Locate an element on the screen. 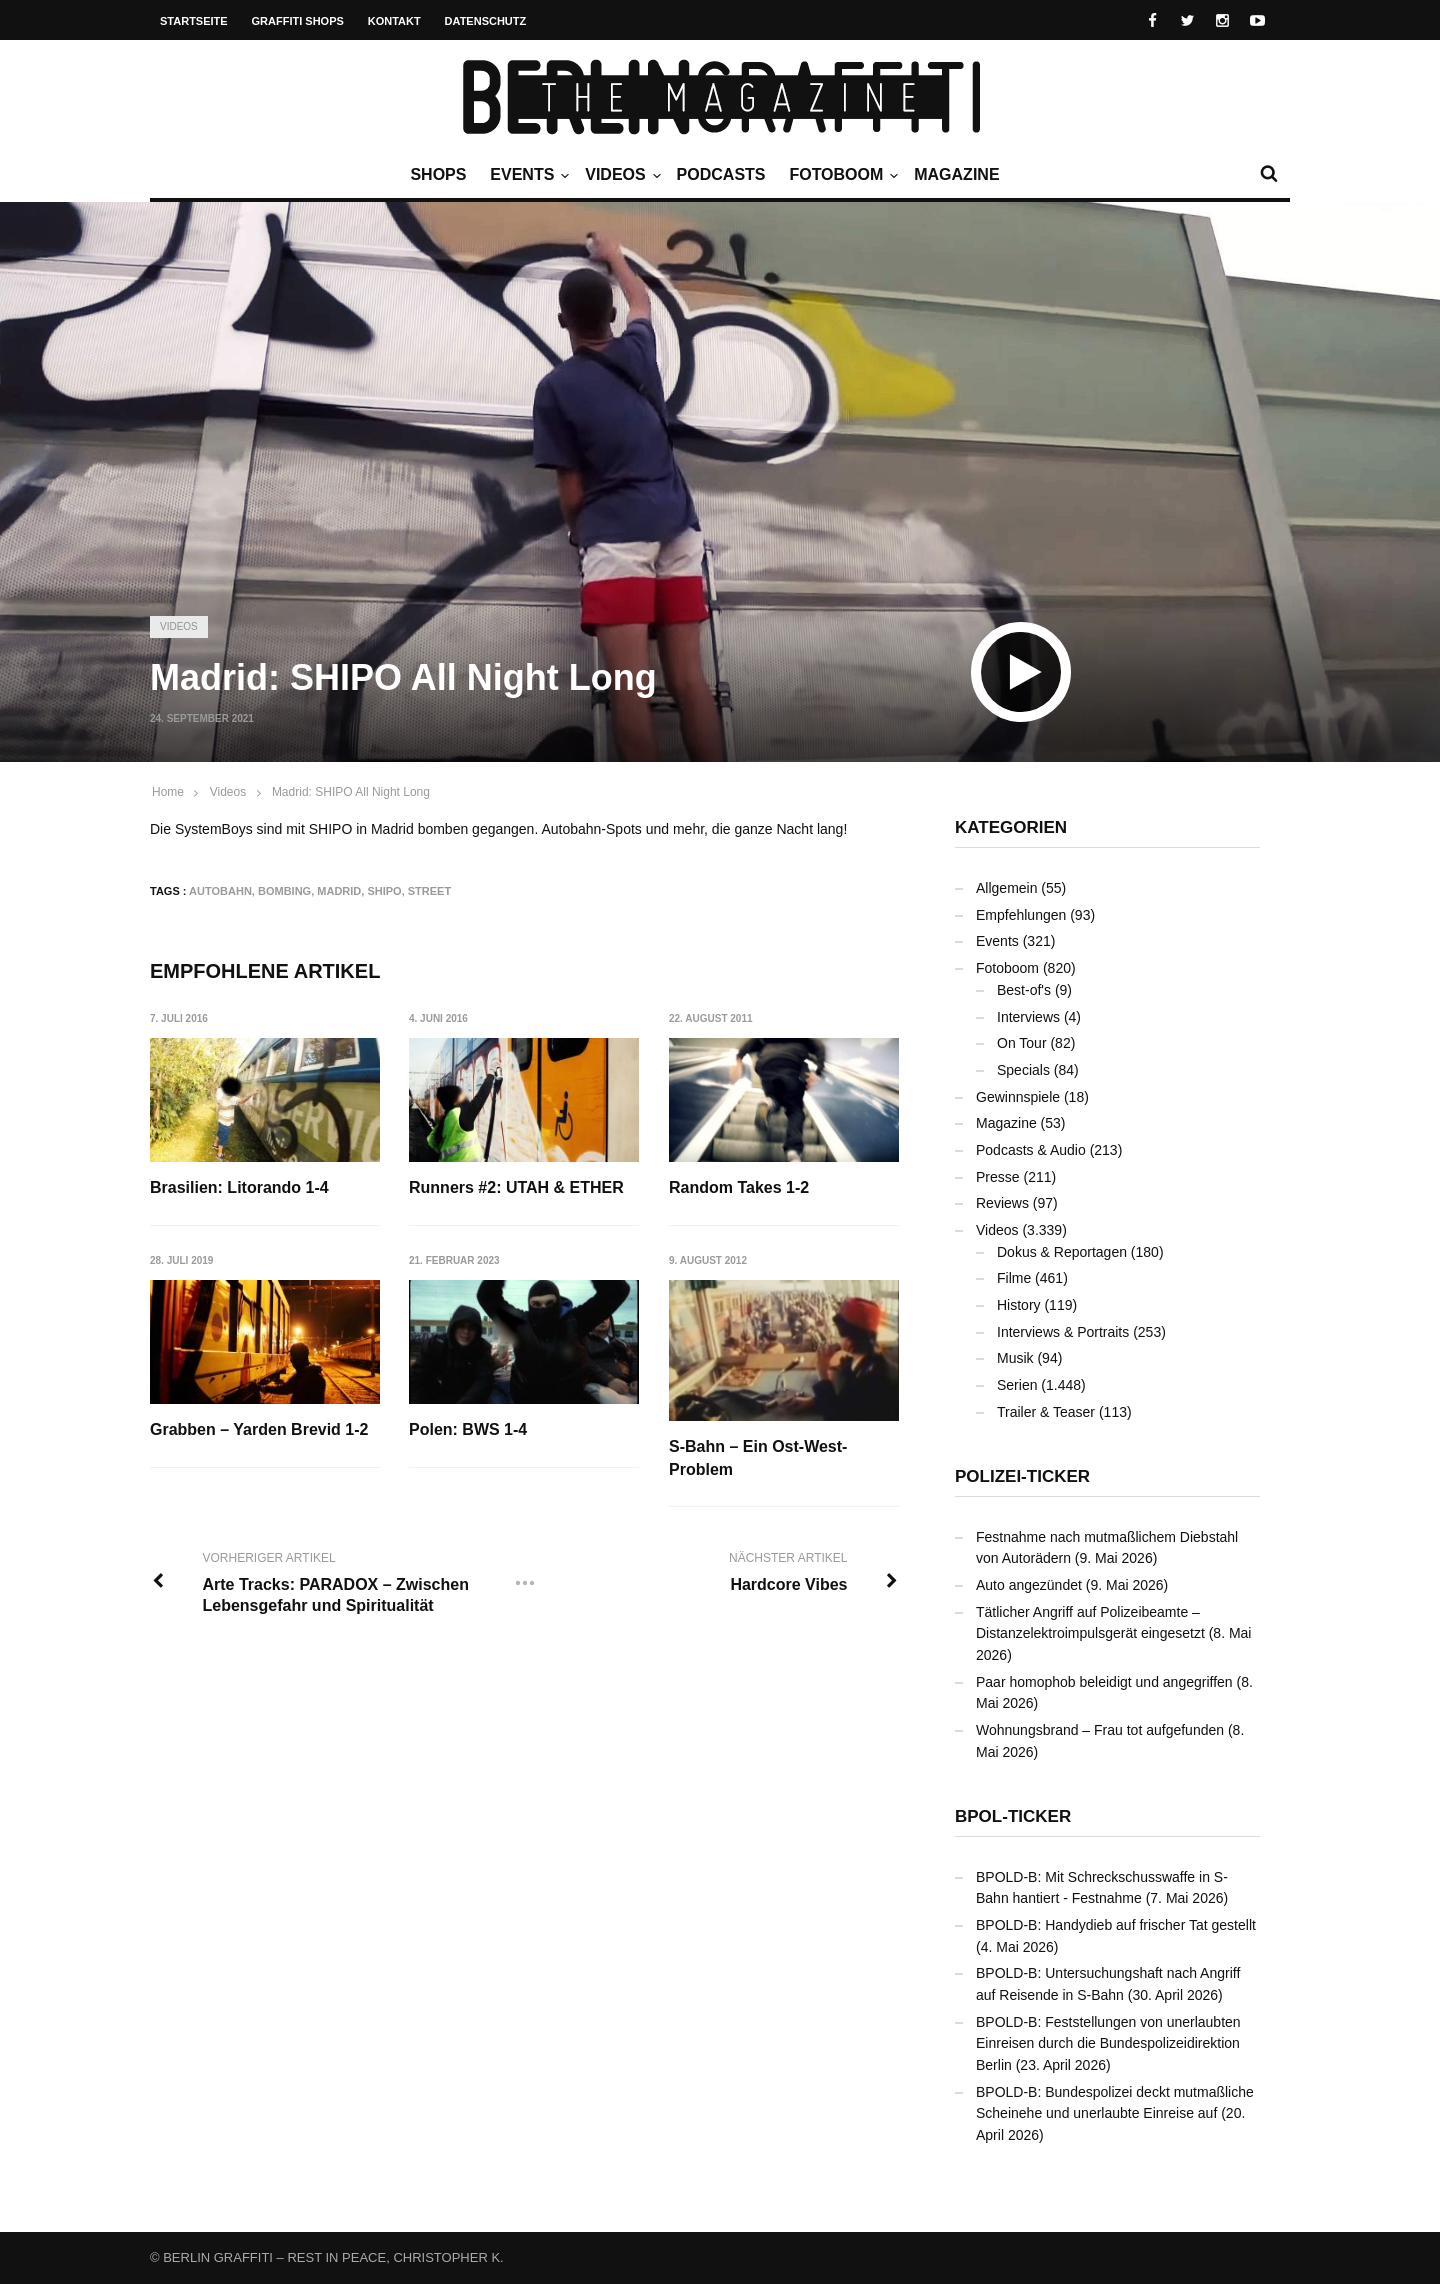 The height and width of the screenshot is (2284, 1440). Videos is located at coordinates (620, 175).